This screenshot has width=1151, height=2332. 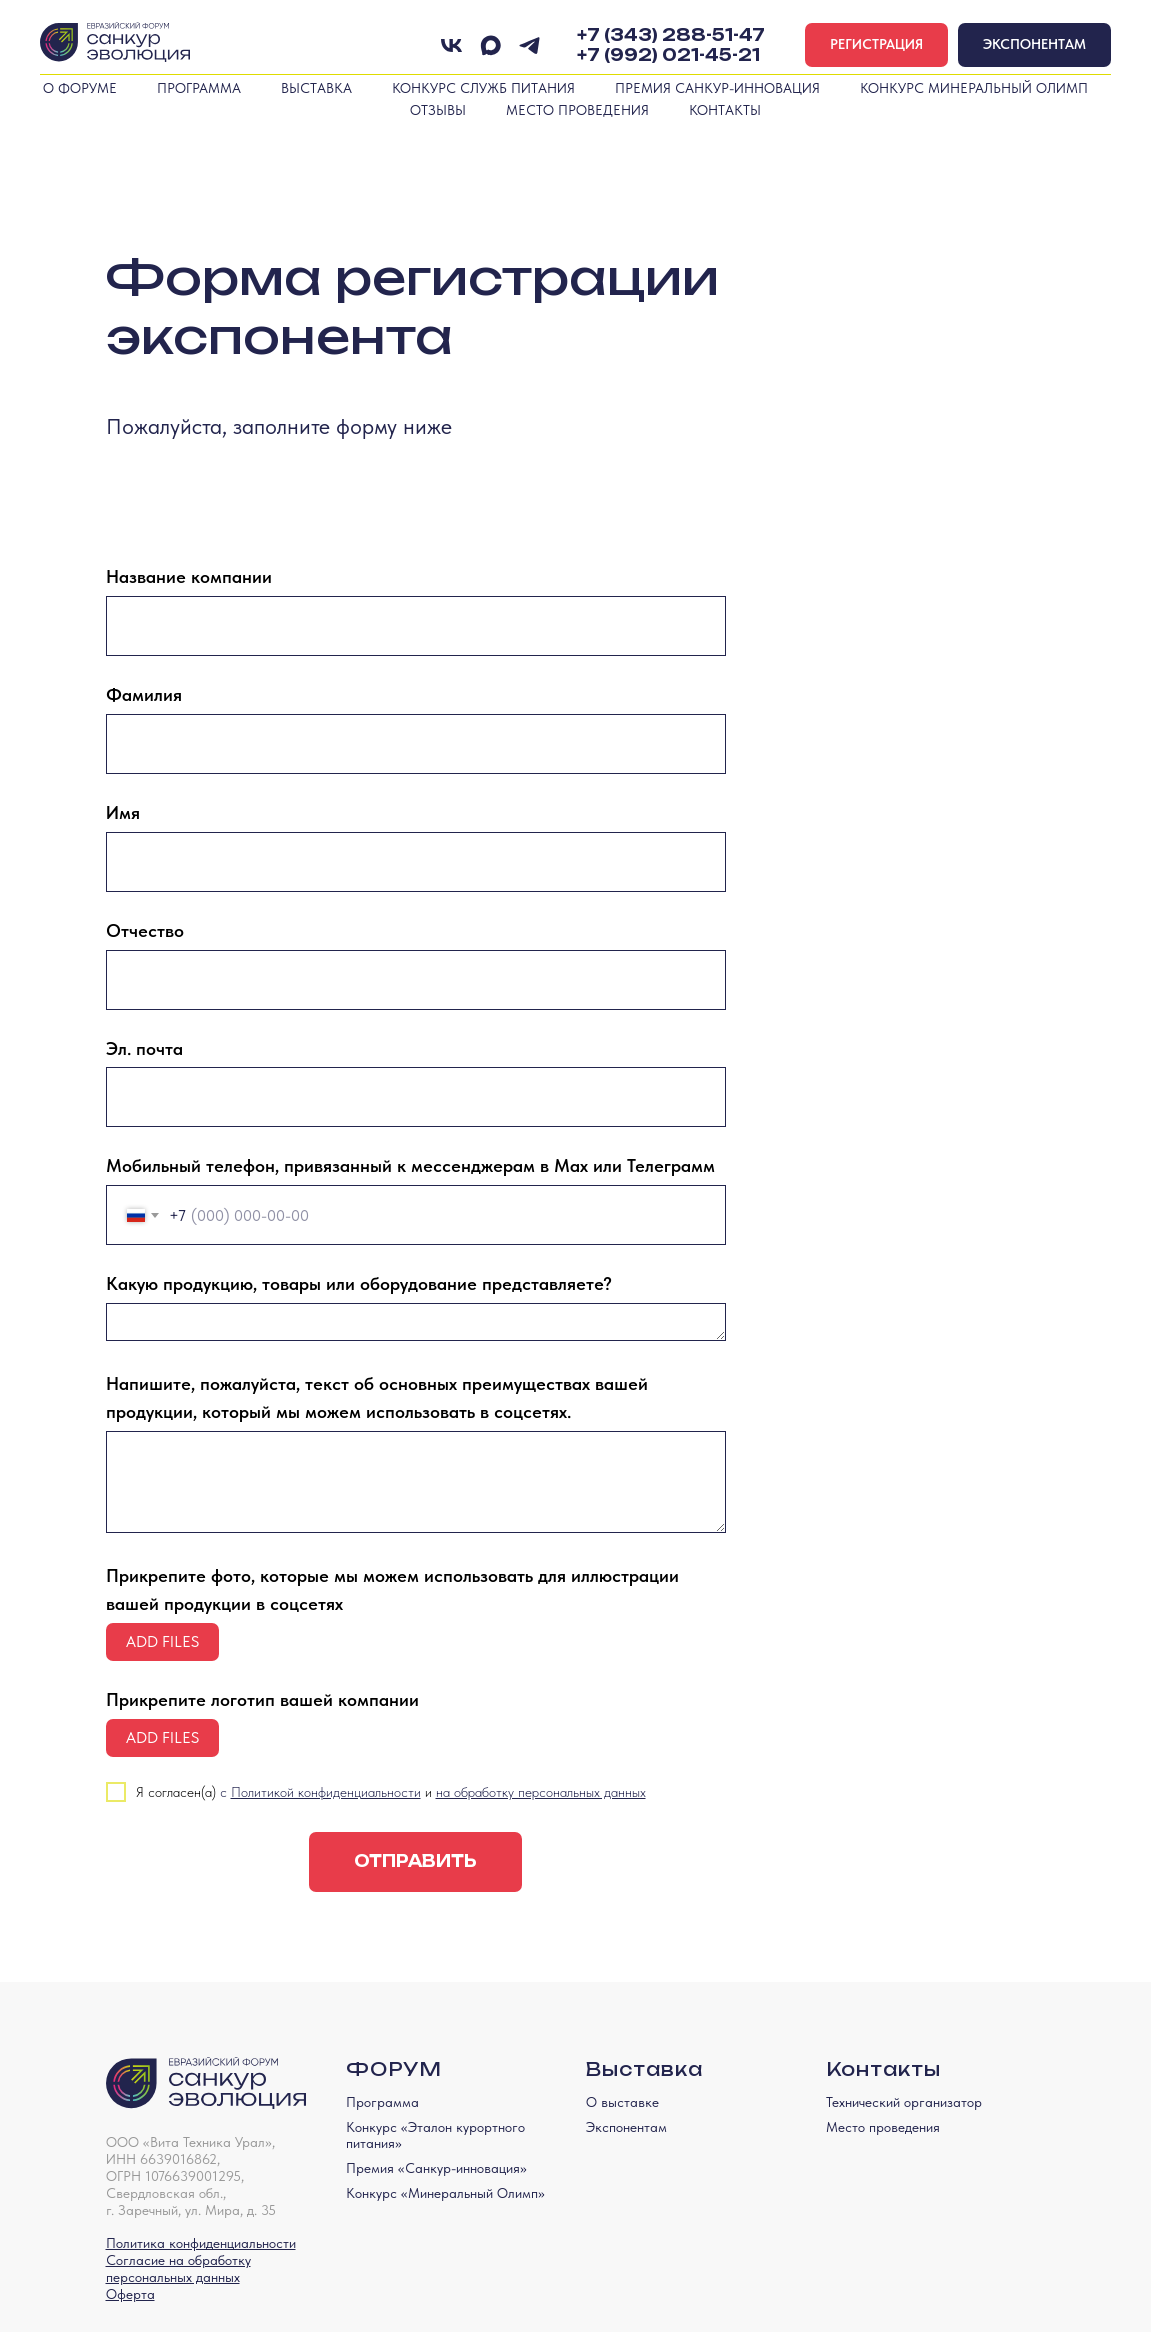 I want to click on Политика конфиденциальности, so click(x=201, y=2243).